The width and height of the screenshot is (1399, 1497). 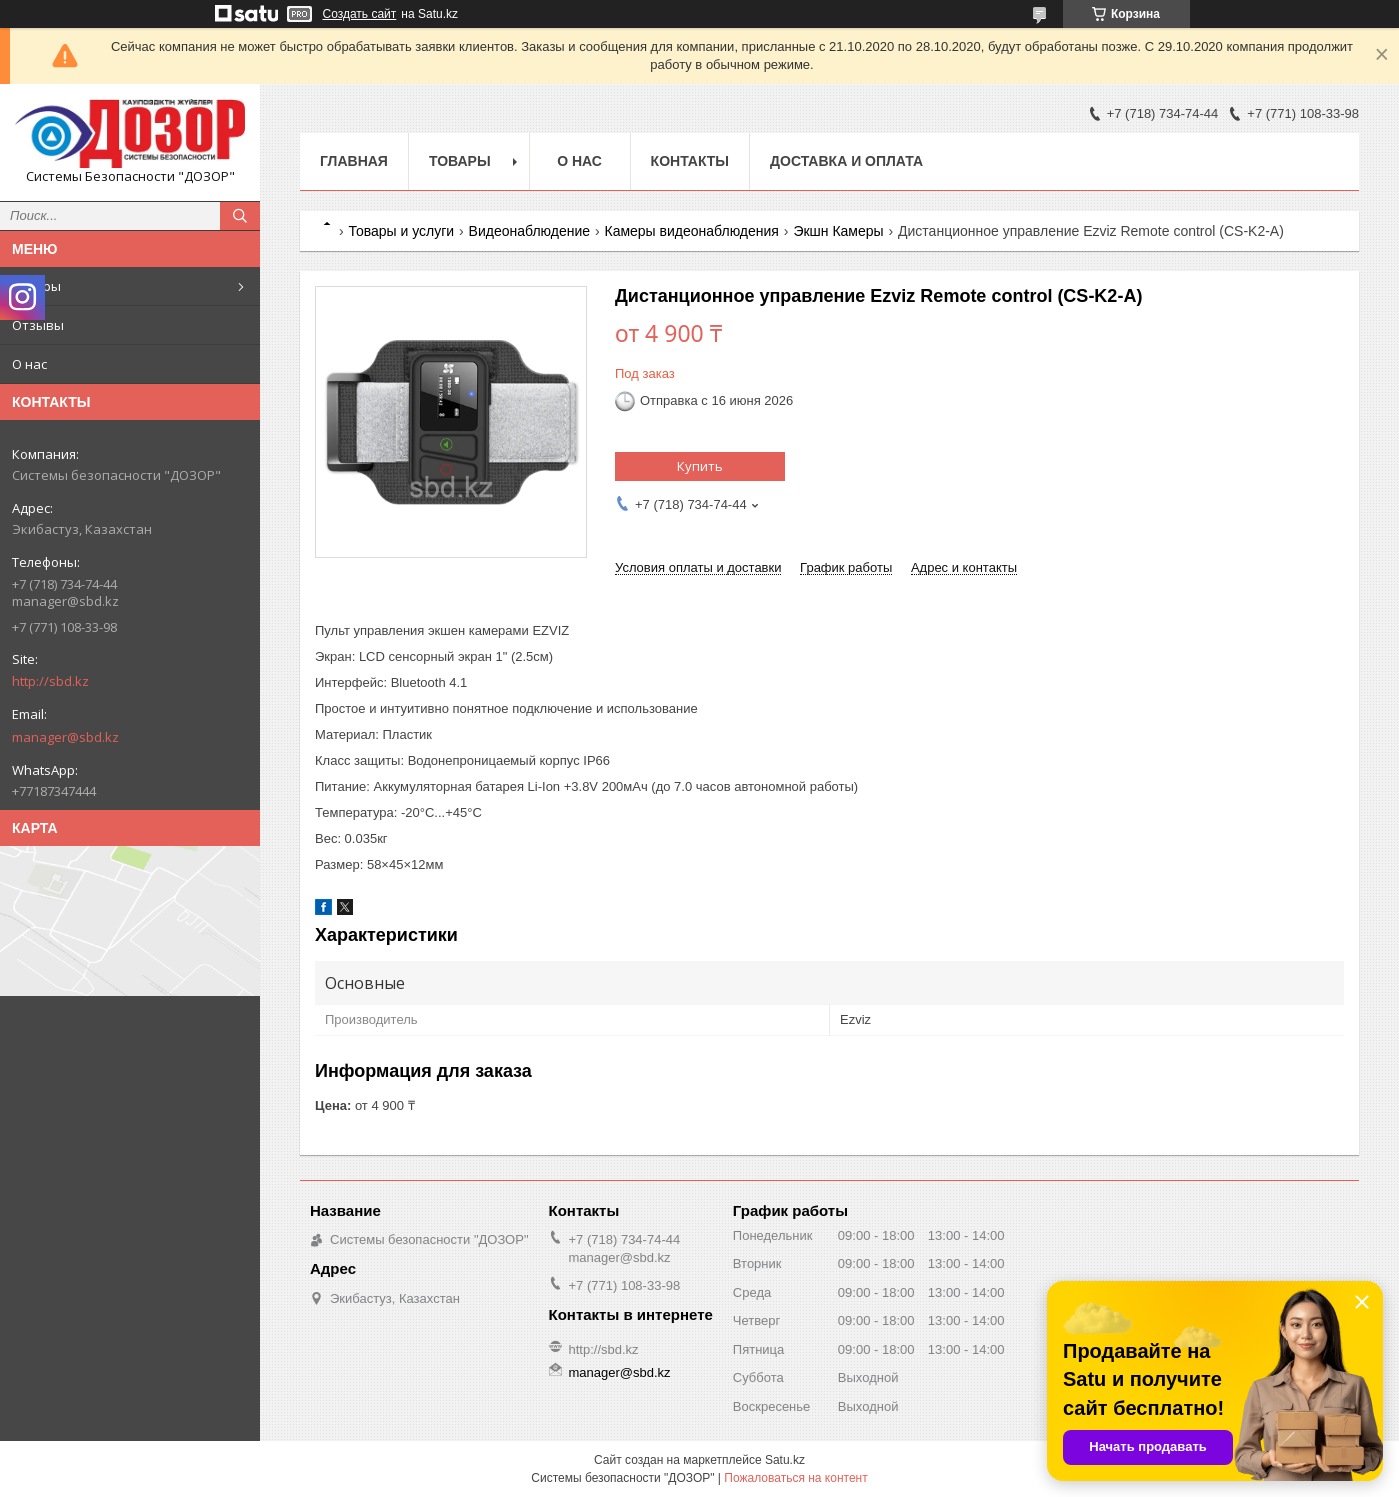 I want to click on [Искать], so click(x=240, y=216).